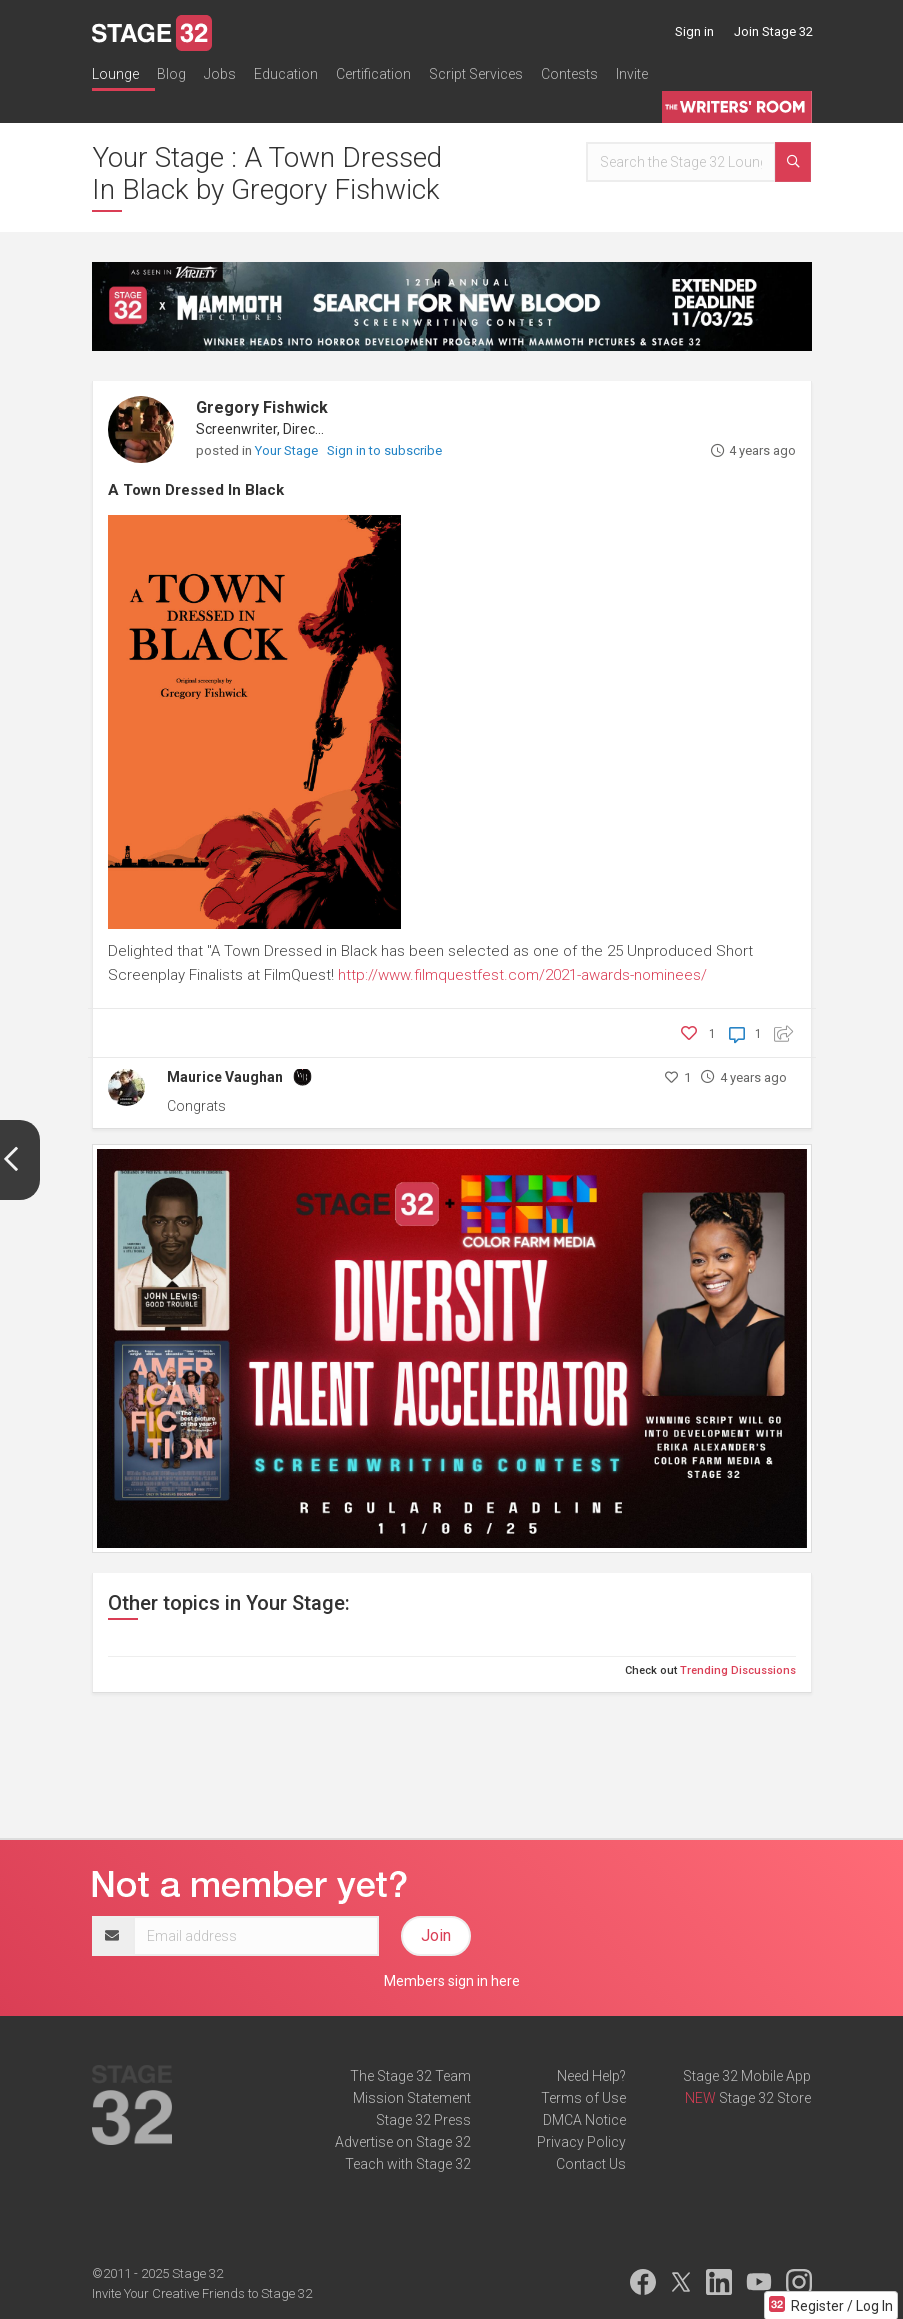 The height and width of the screenshot is (2319, 903). I want to click on Invite Your Creative Friends to Stage 32, so click(202, 2293).